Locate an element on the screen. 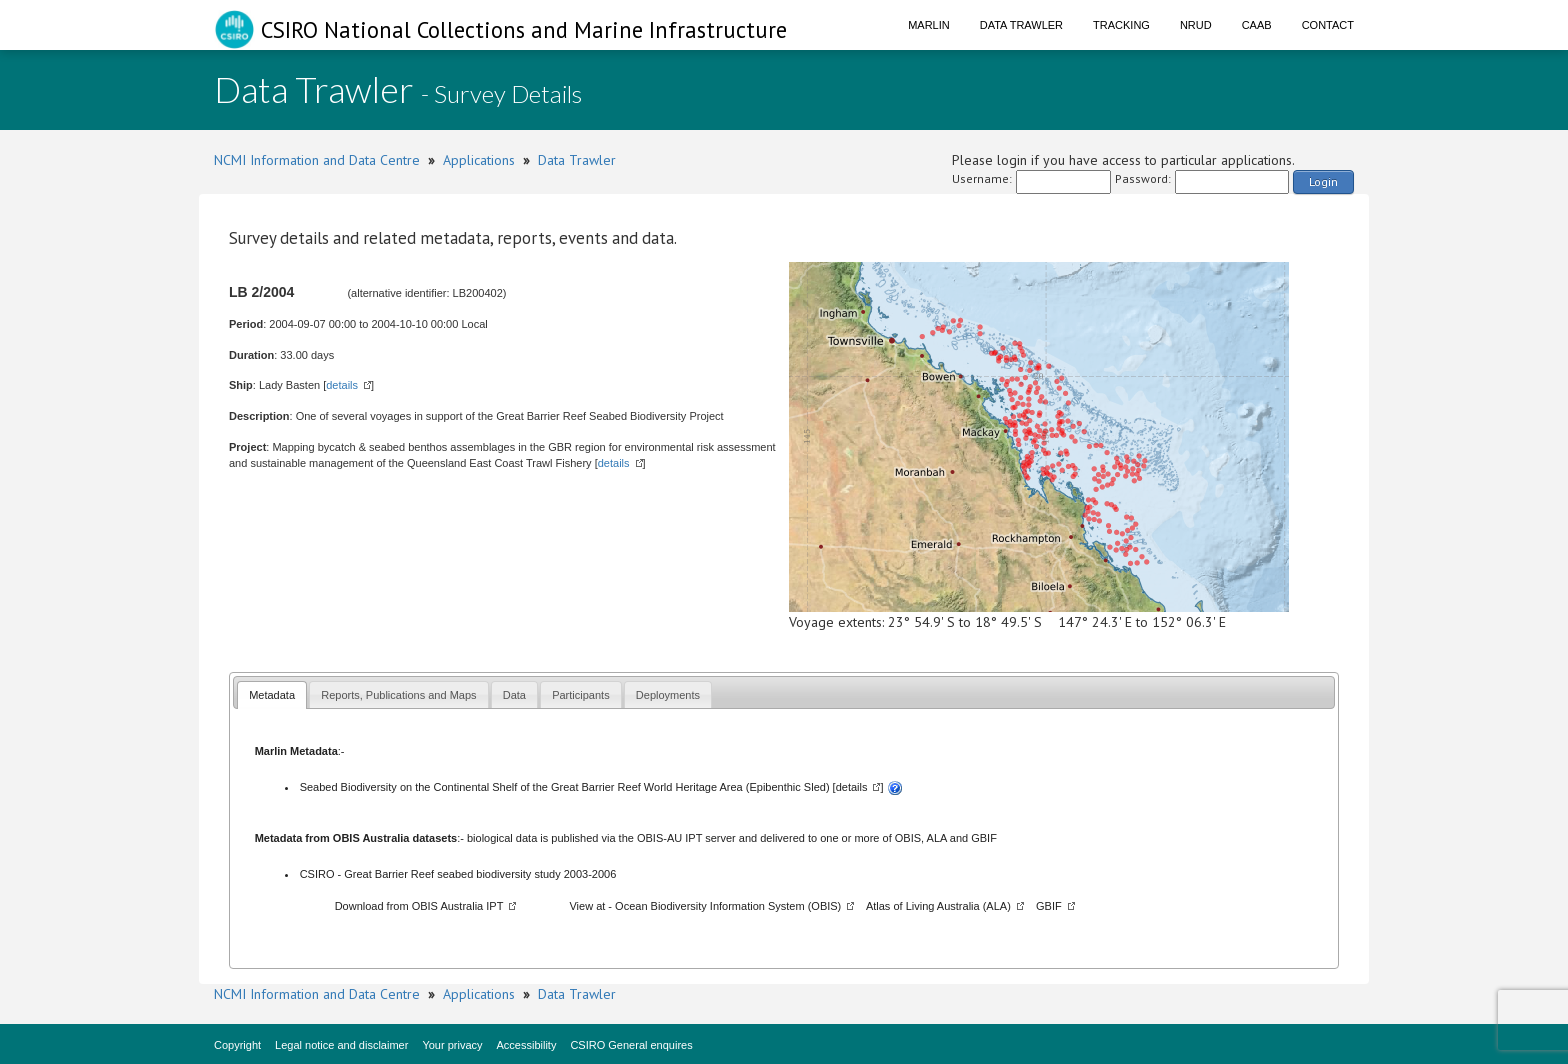  Atlas of Living Australia (ALA) is located at coordinates (938, 906).